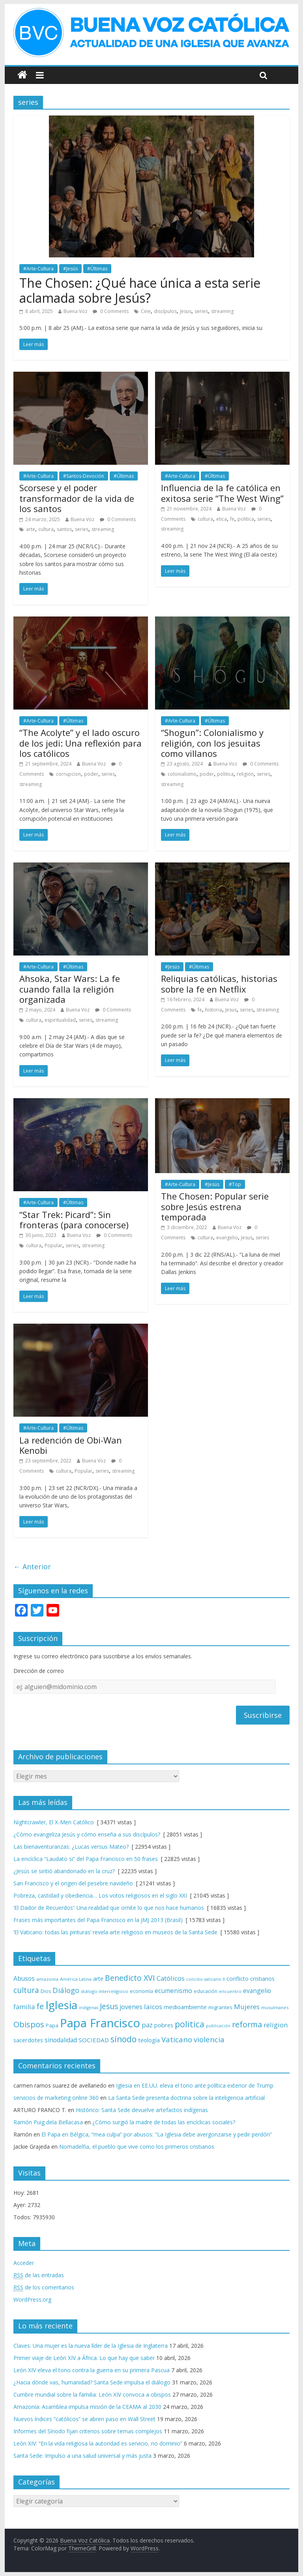 The image size is (303, 2576). What do you see at coordinates (74, 1220) in the screenshot?
I see `“Star Trek: Picard”: Sin fronteras (para conocerse)` at bounding box center [74, 1220].